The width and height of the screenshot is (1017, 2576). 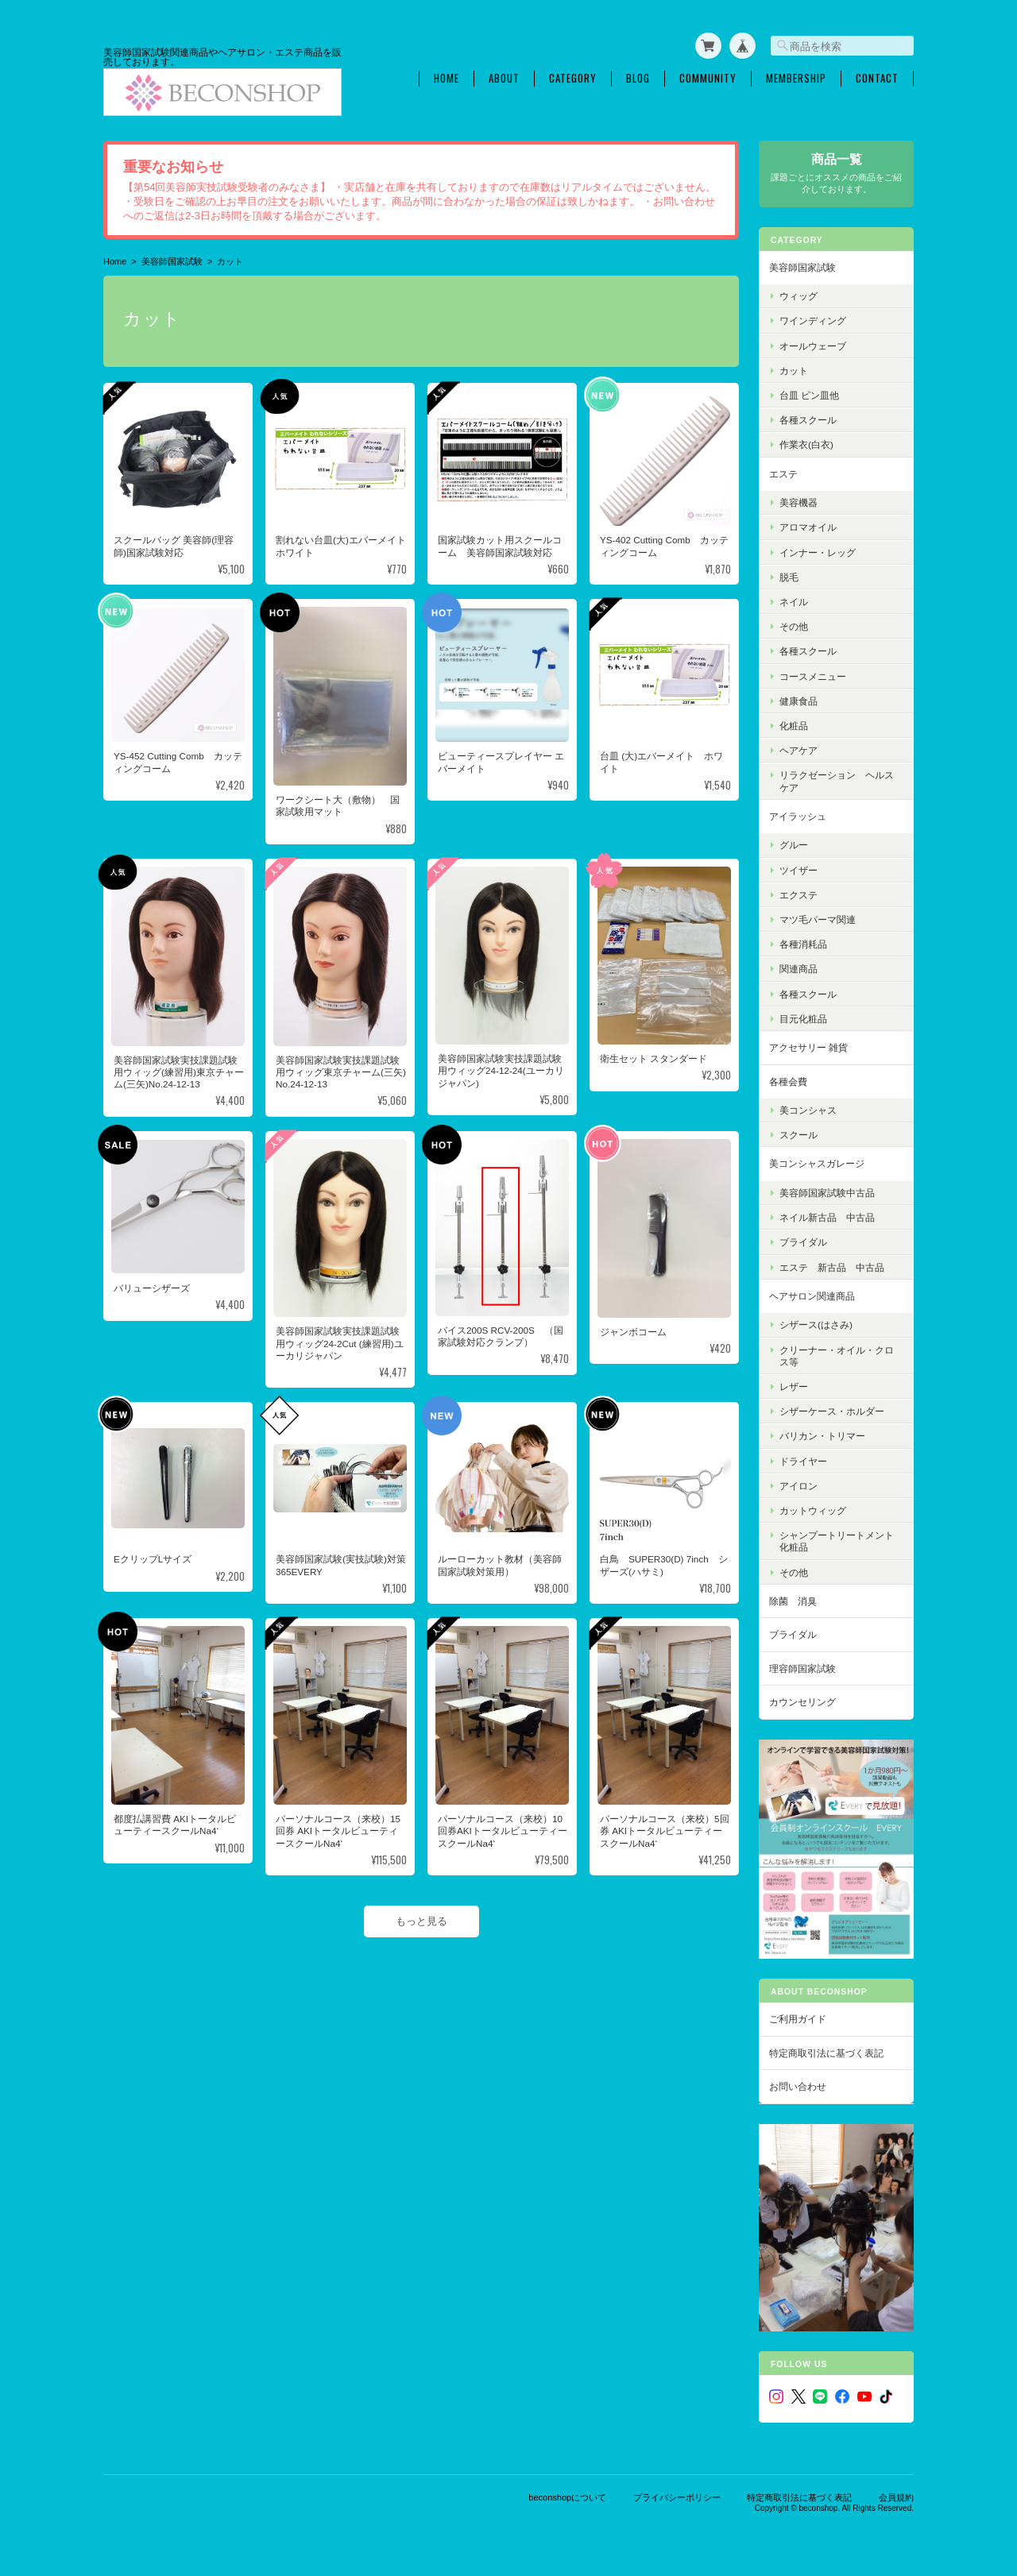 What do you see at coordinates (836, 781) in the screenshot?
I see `リラクゼーション ヘルスケア` at bounding box center [836, 781].